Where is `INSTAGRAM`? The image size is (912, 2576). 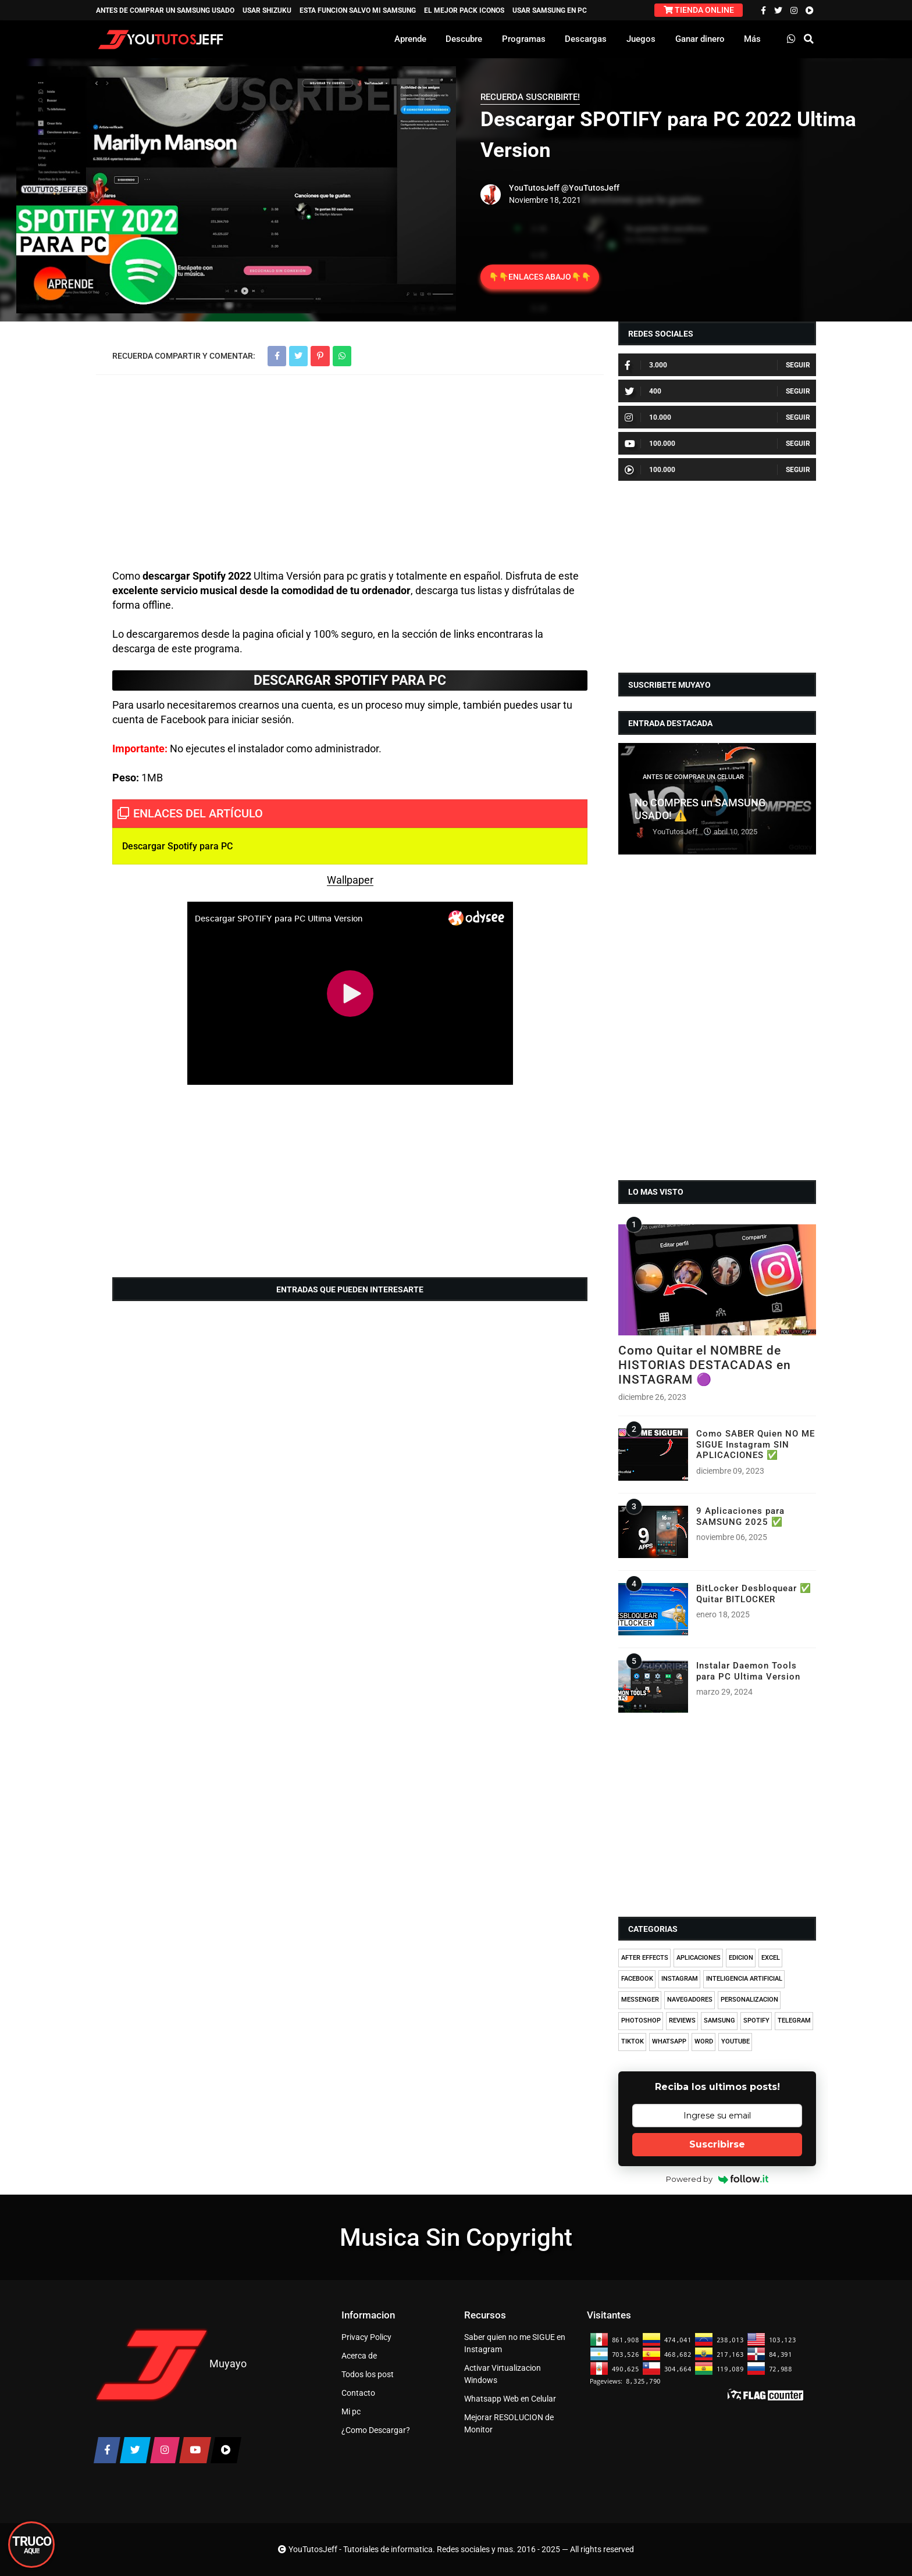
INSTAGRAM is located at coordinates (679, 1978).